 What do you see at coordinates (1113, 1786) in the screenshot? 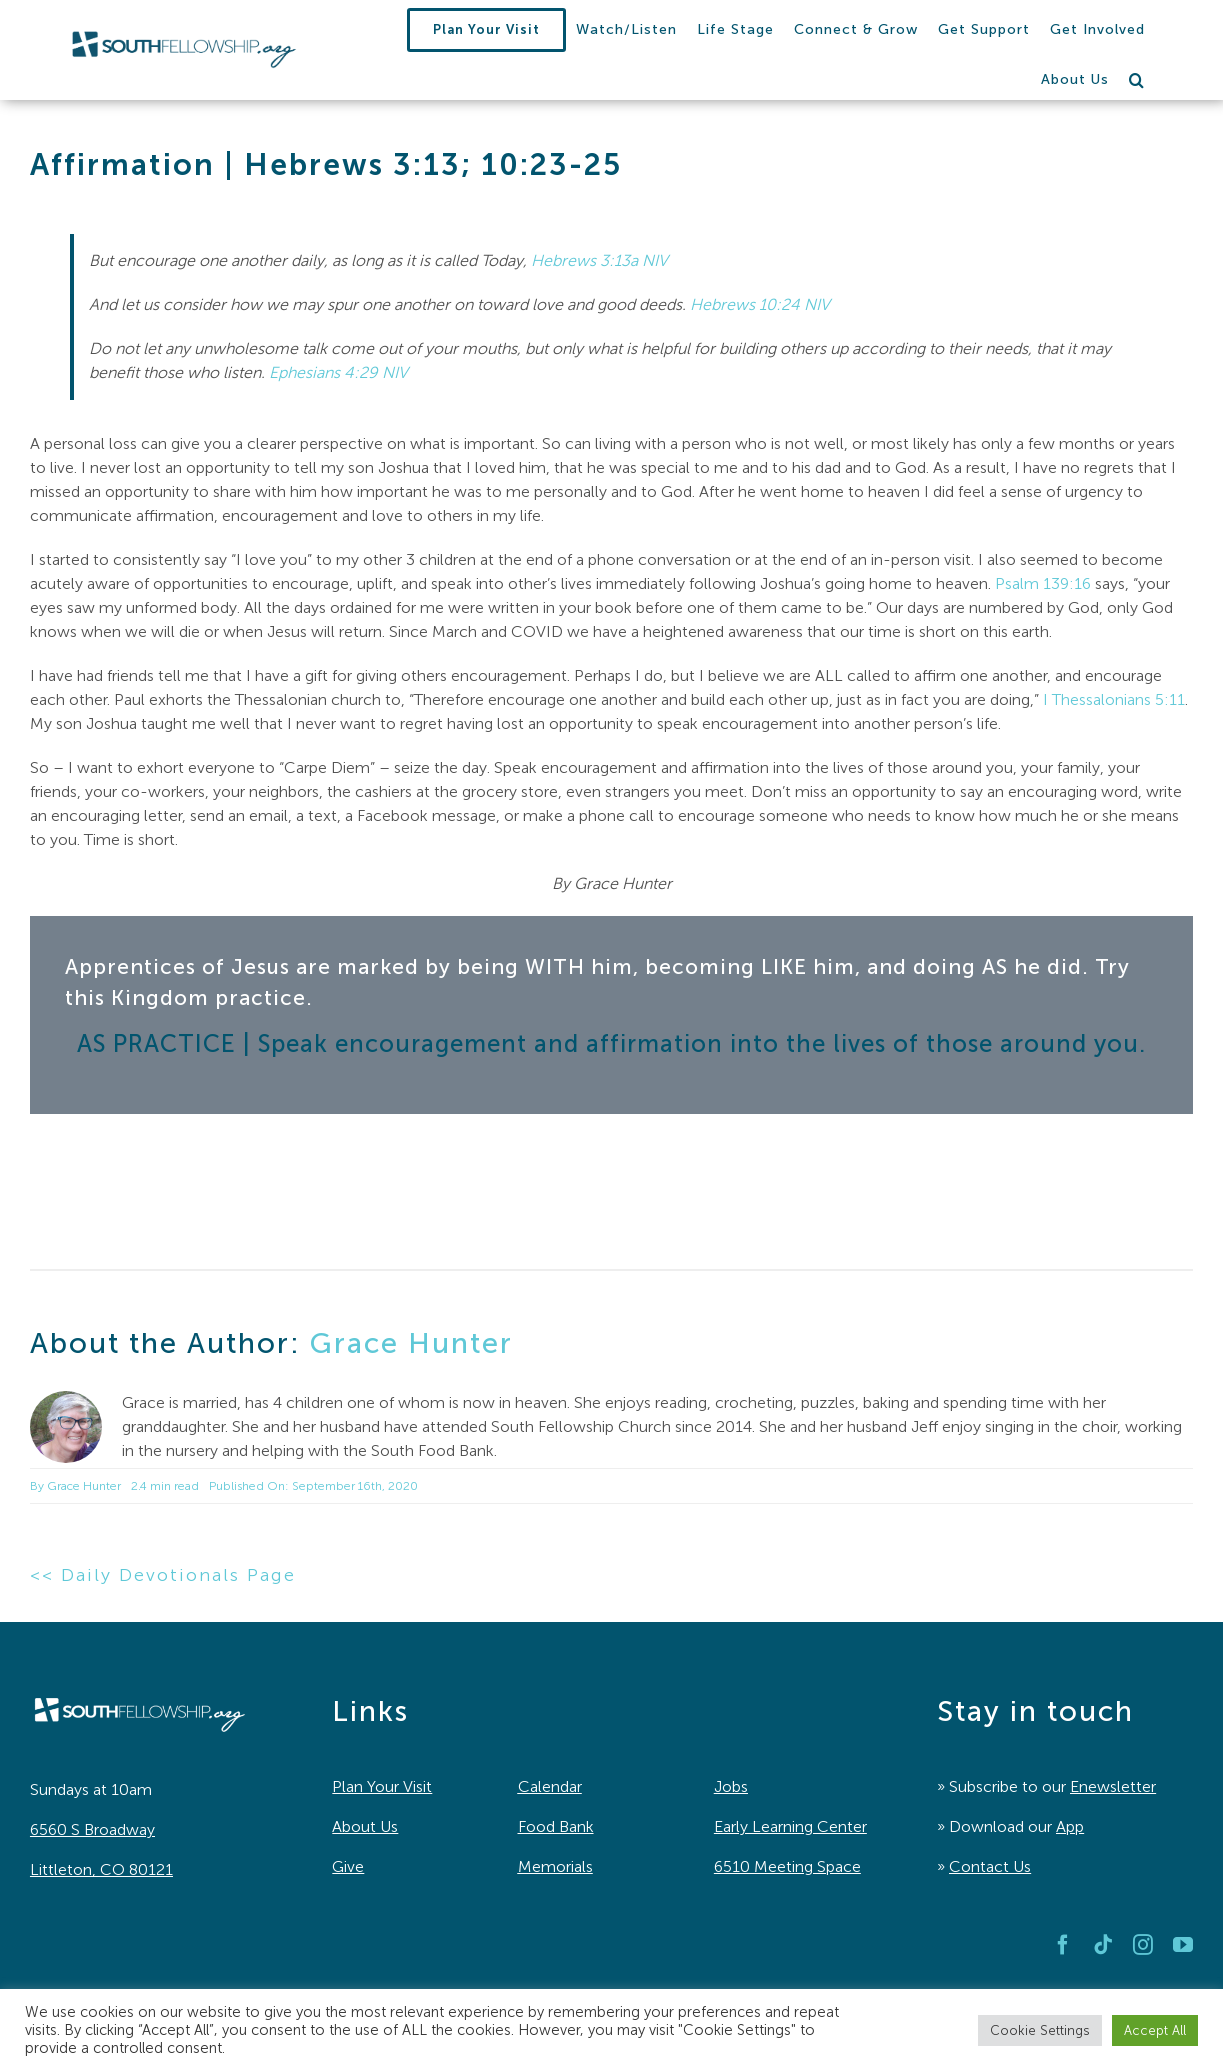
I see `Enewsletter` at bounding box center [1113, 1786].